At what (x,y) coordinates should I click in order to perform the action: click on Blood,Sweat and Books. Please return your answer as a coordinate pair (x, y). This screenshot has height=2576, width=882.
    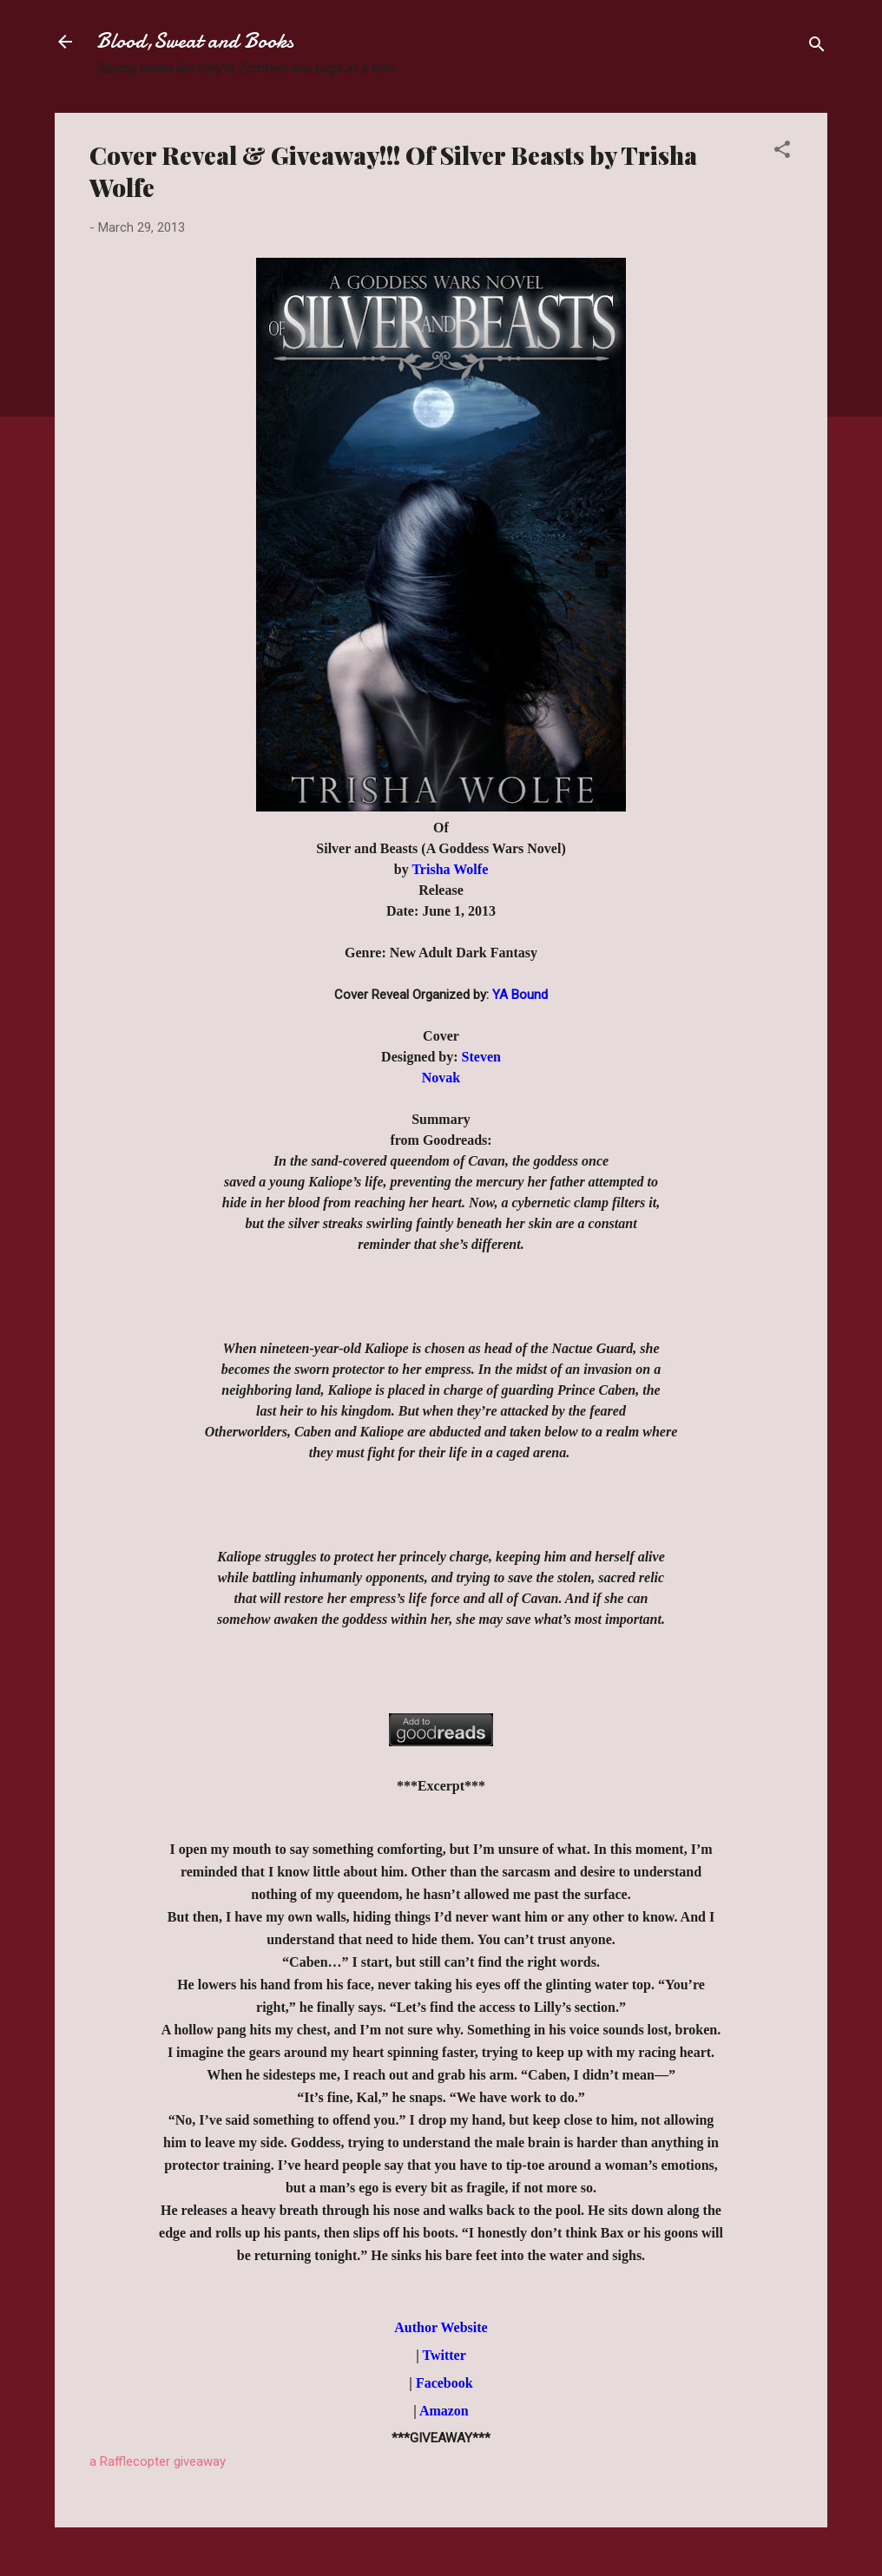
    Looking at the image, I should click on (194, 41).